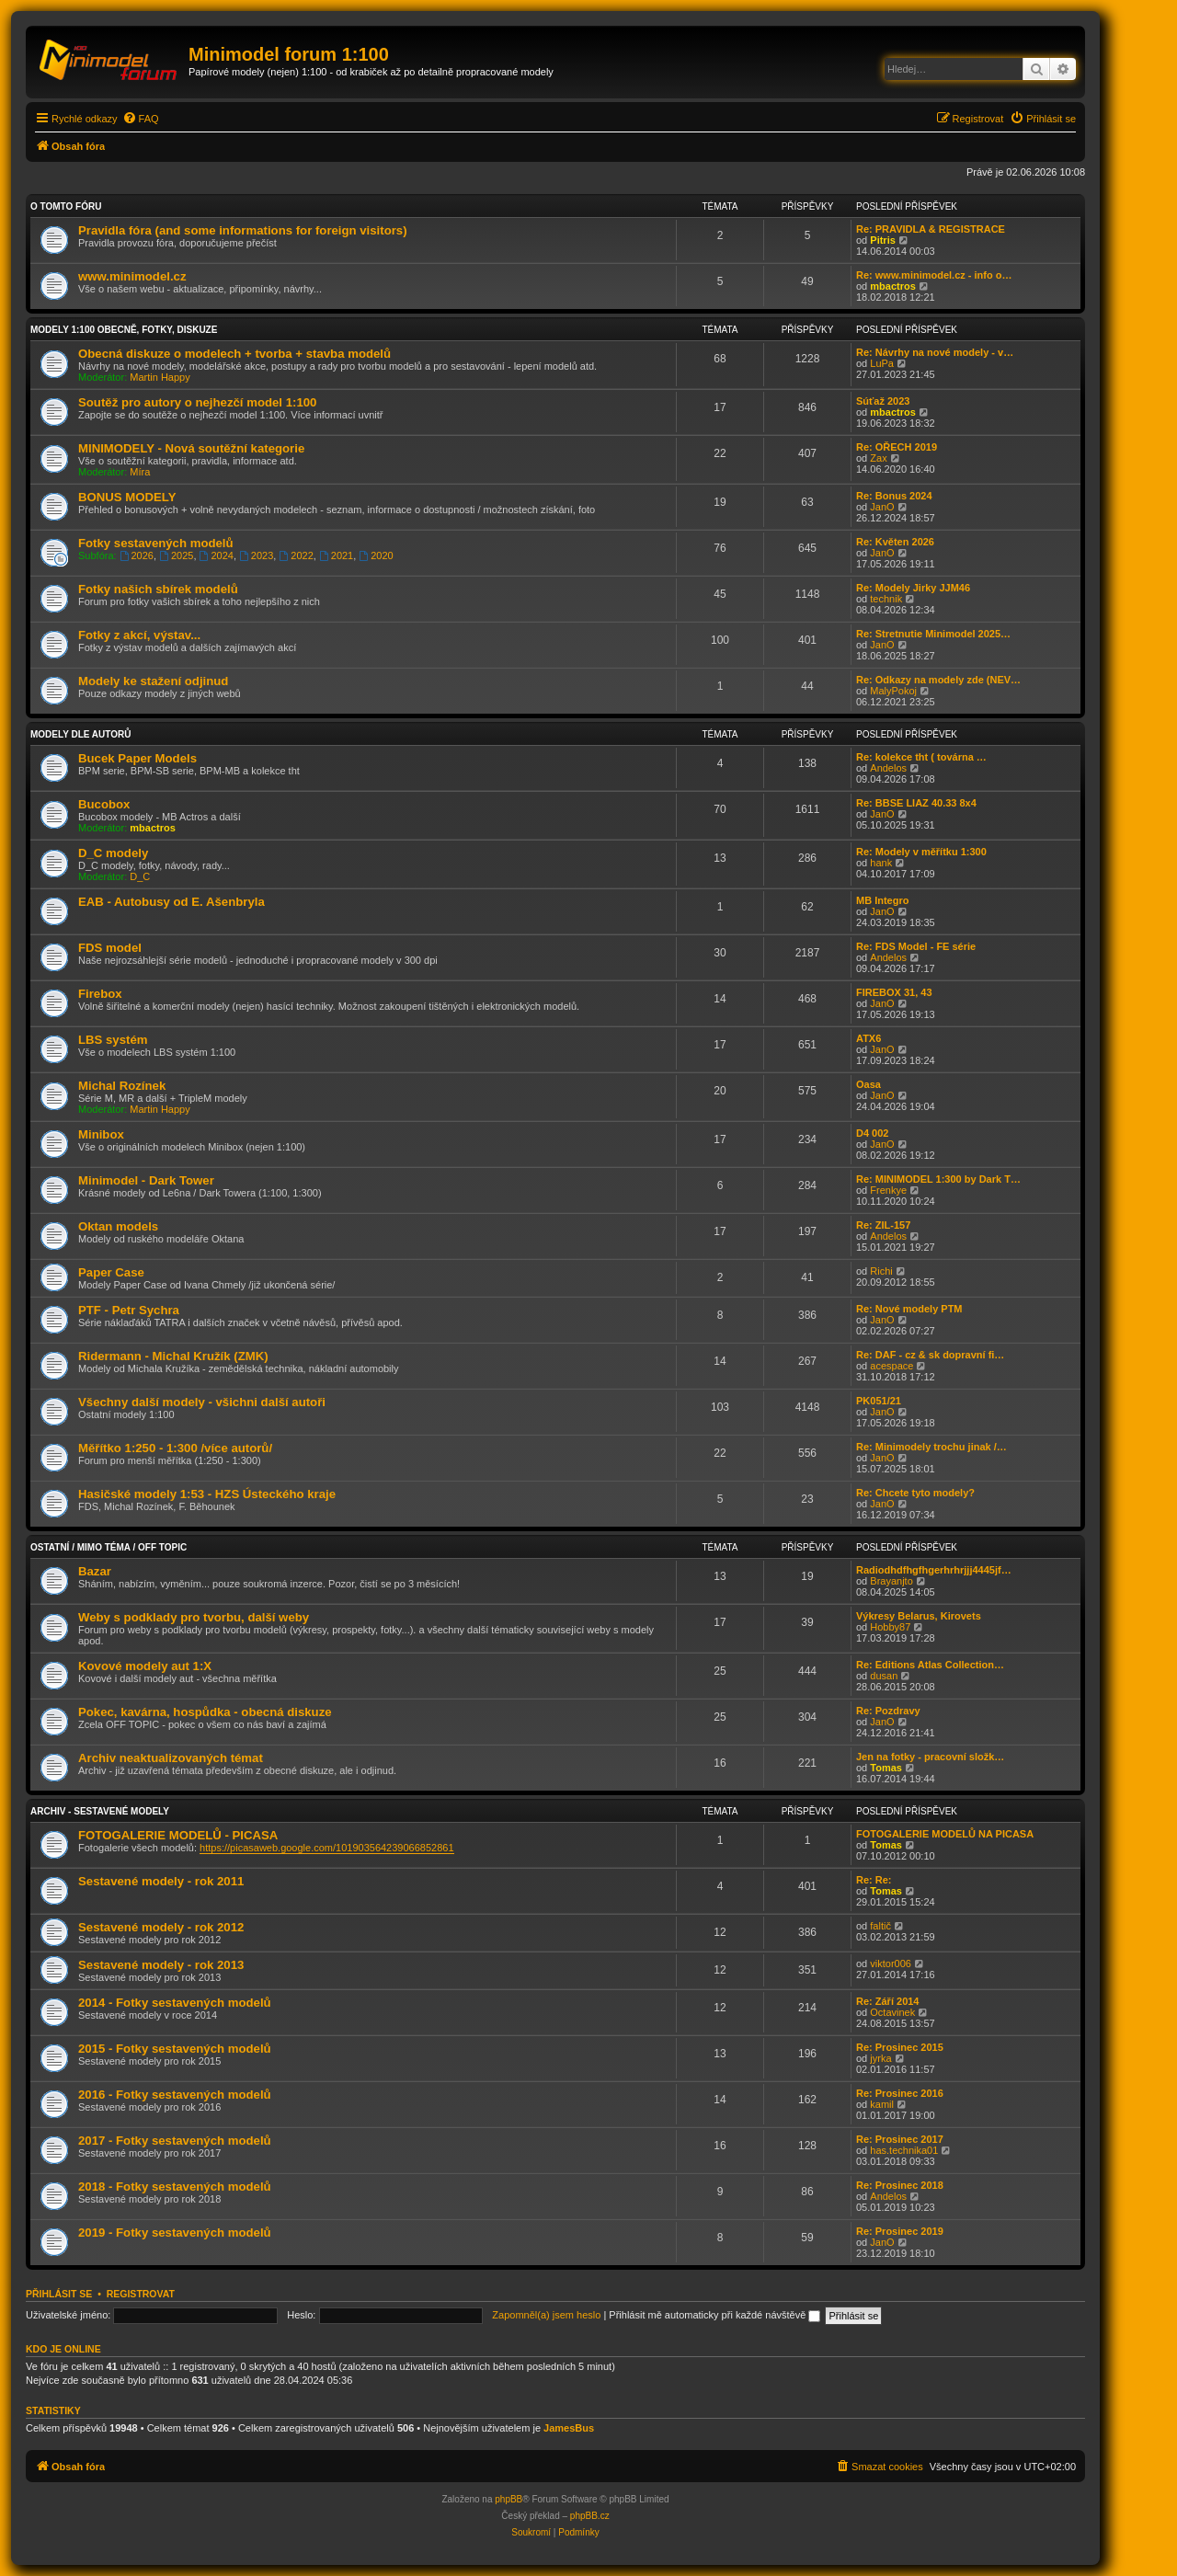 Image resolution: width=1177 pixels, height=2576 pixels. Describe the element at coordinates (296, 555) in the screenshot. I see `2022` at that location.